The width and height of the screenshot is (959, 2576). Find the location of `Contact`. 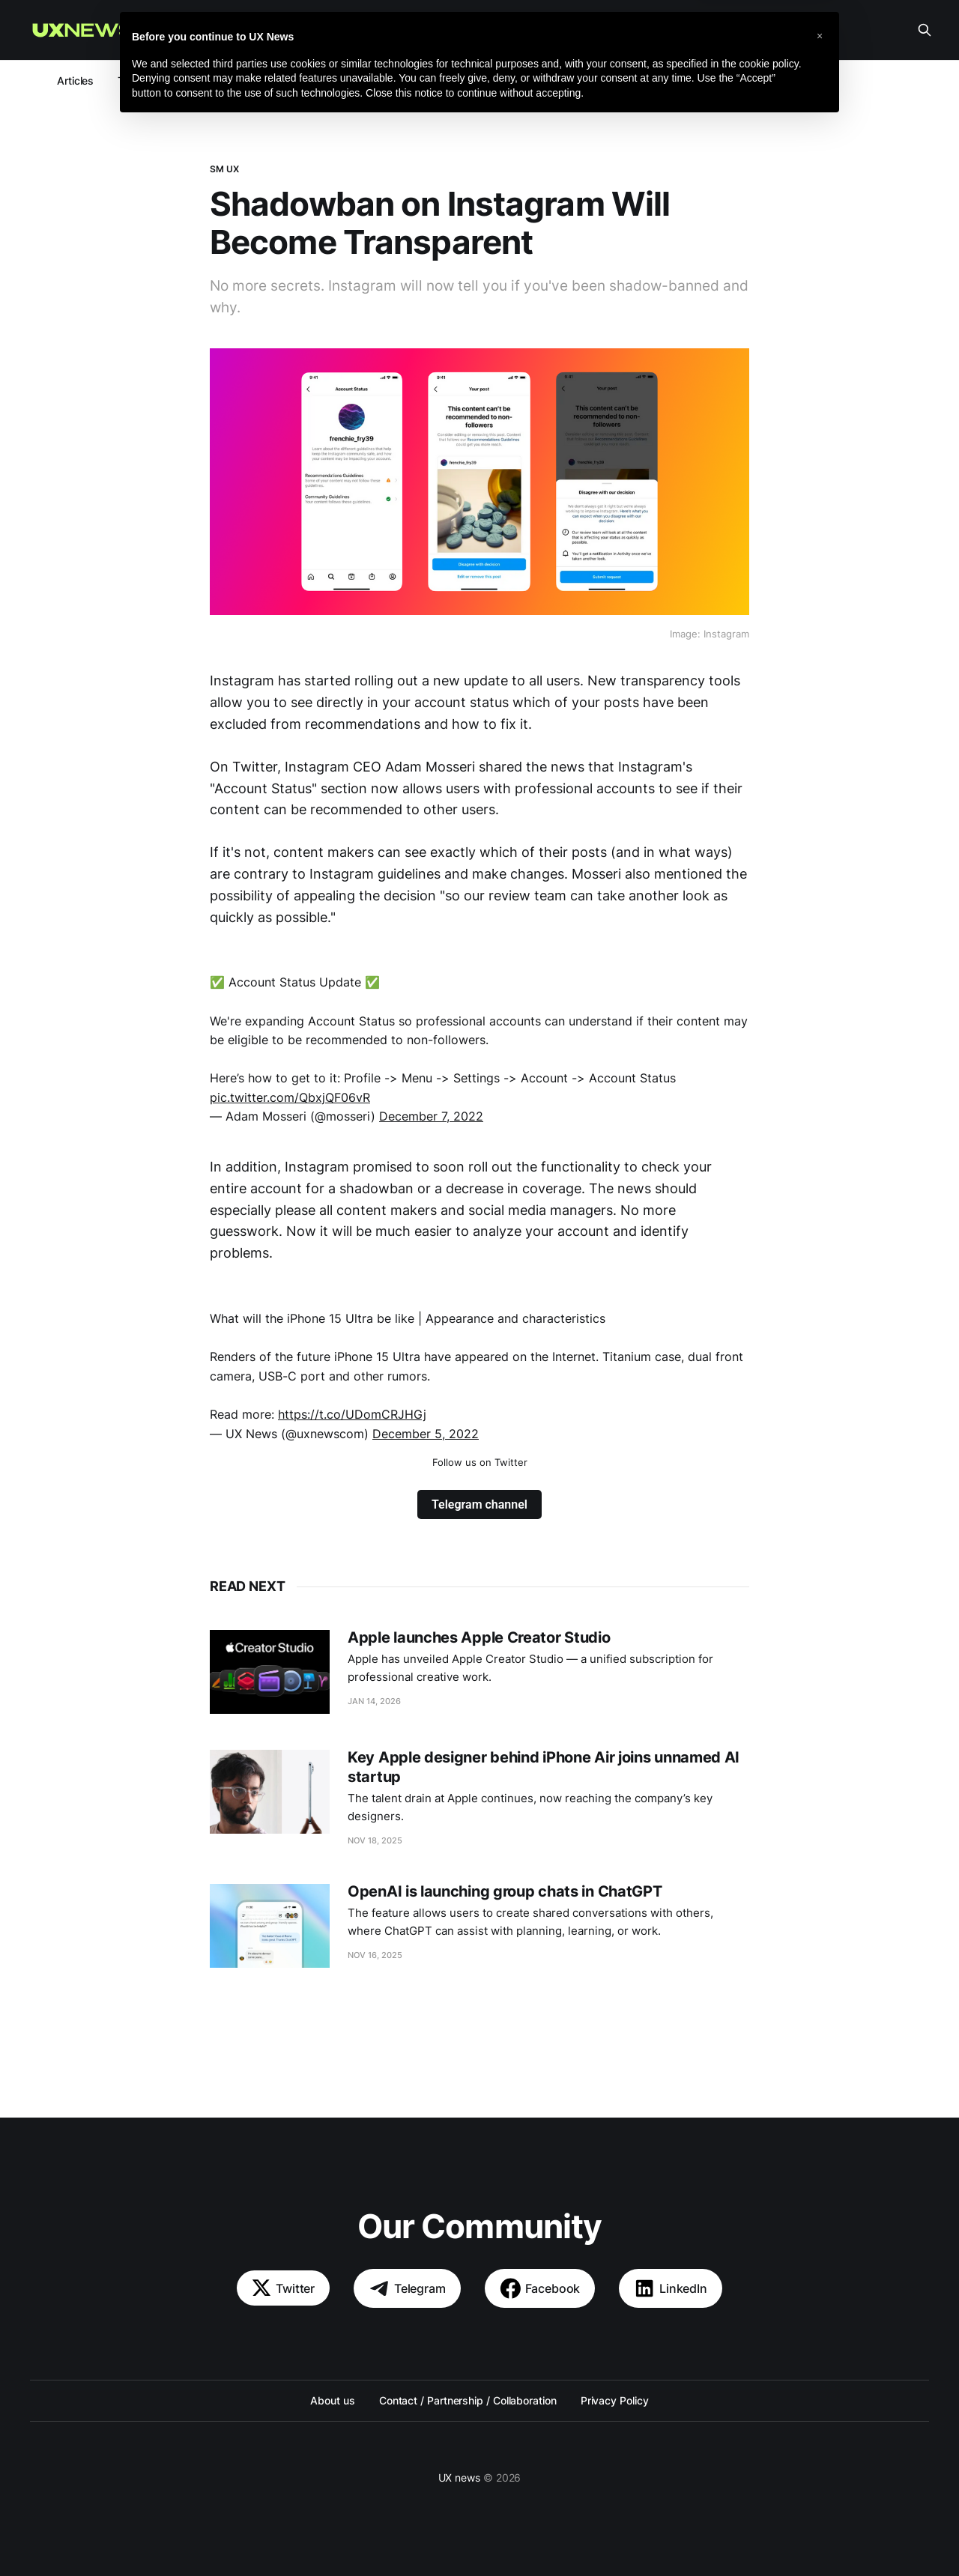

Contact is located at coordinates (557, 29).